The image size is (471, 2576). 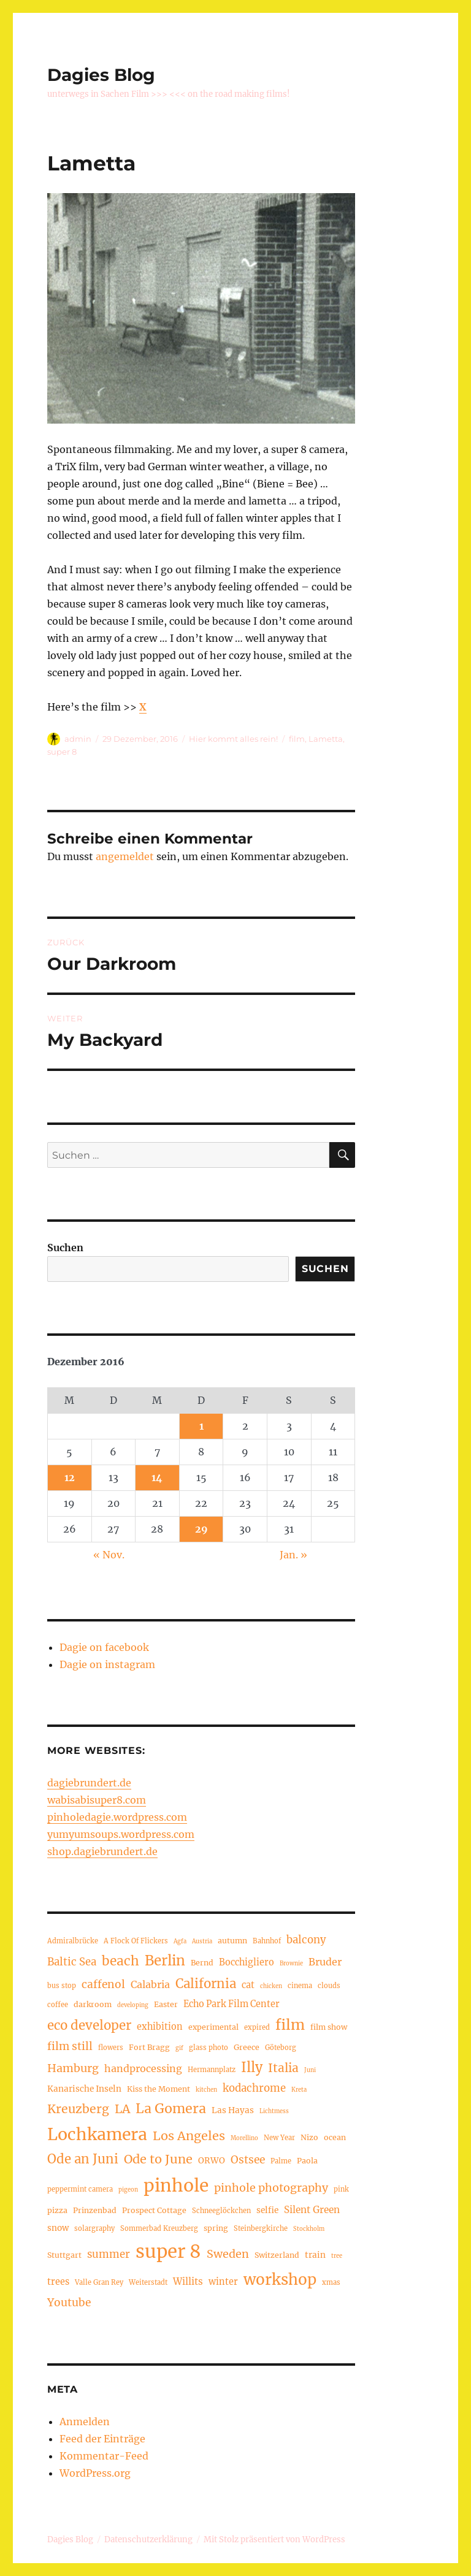 I want to click on pinhole [pinhole (51 Einträge)], so click(x=176, y=2185).